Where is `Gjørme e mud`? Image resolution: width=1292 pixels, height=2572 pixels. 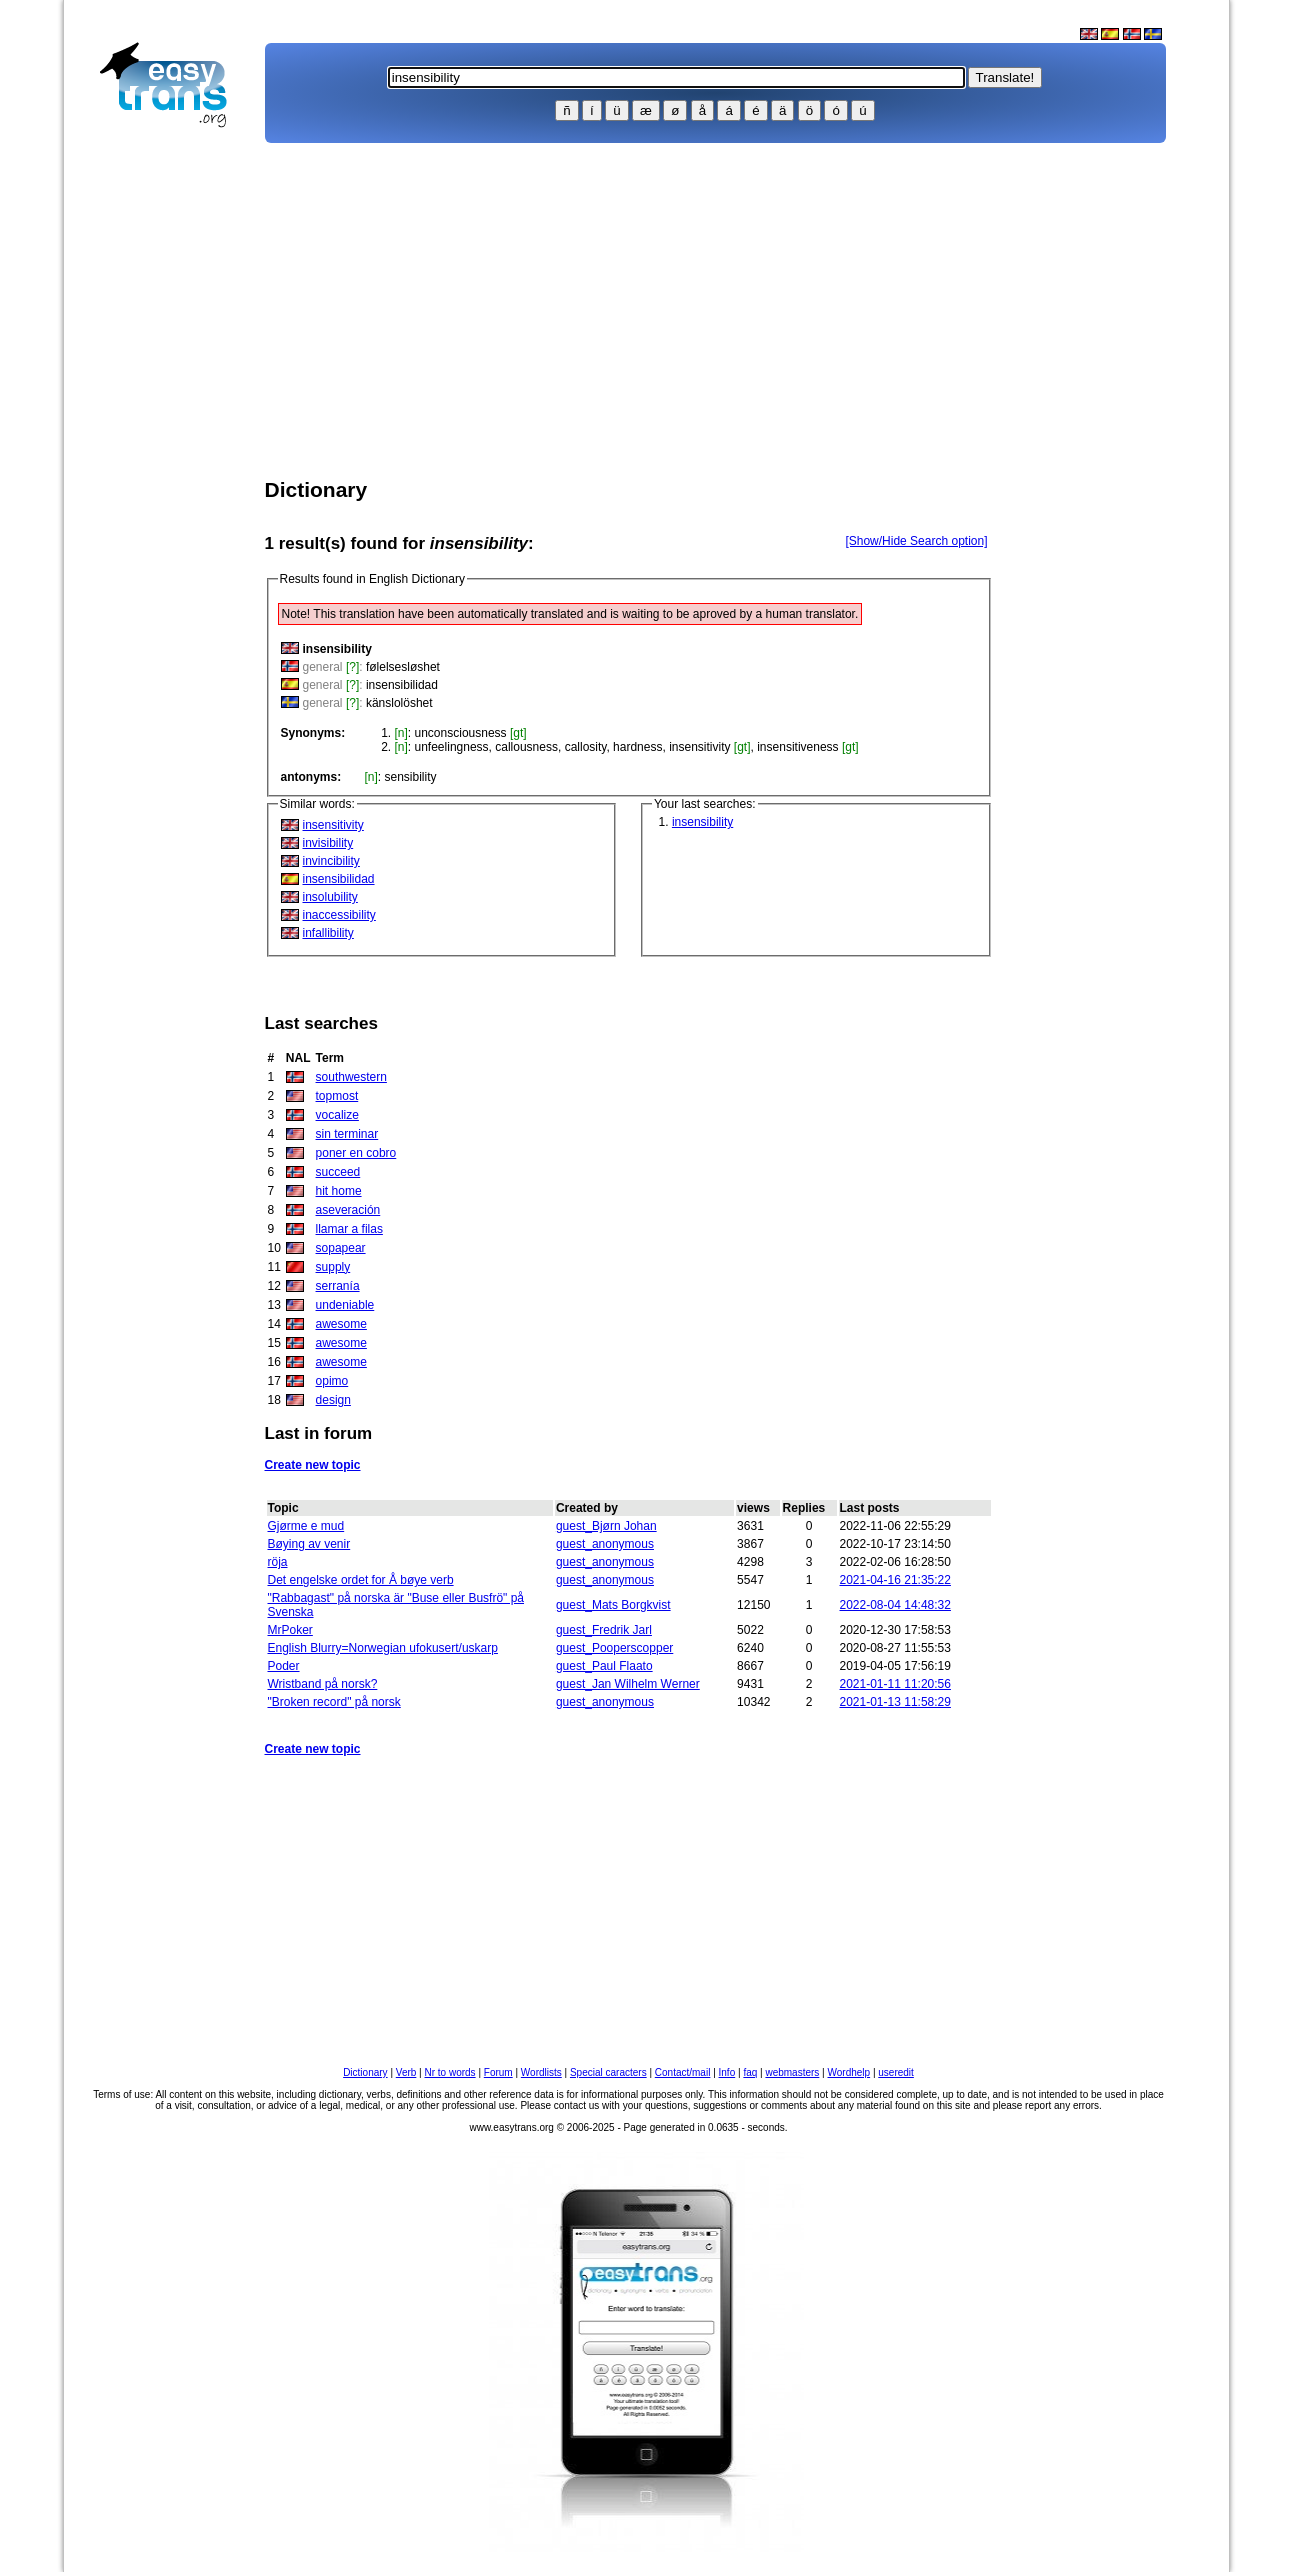
Gjørme e mud is located at coordinates (306, 1526).